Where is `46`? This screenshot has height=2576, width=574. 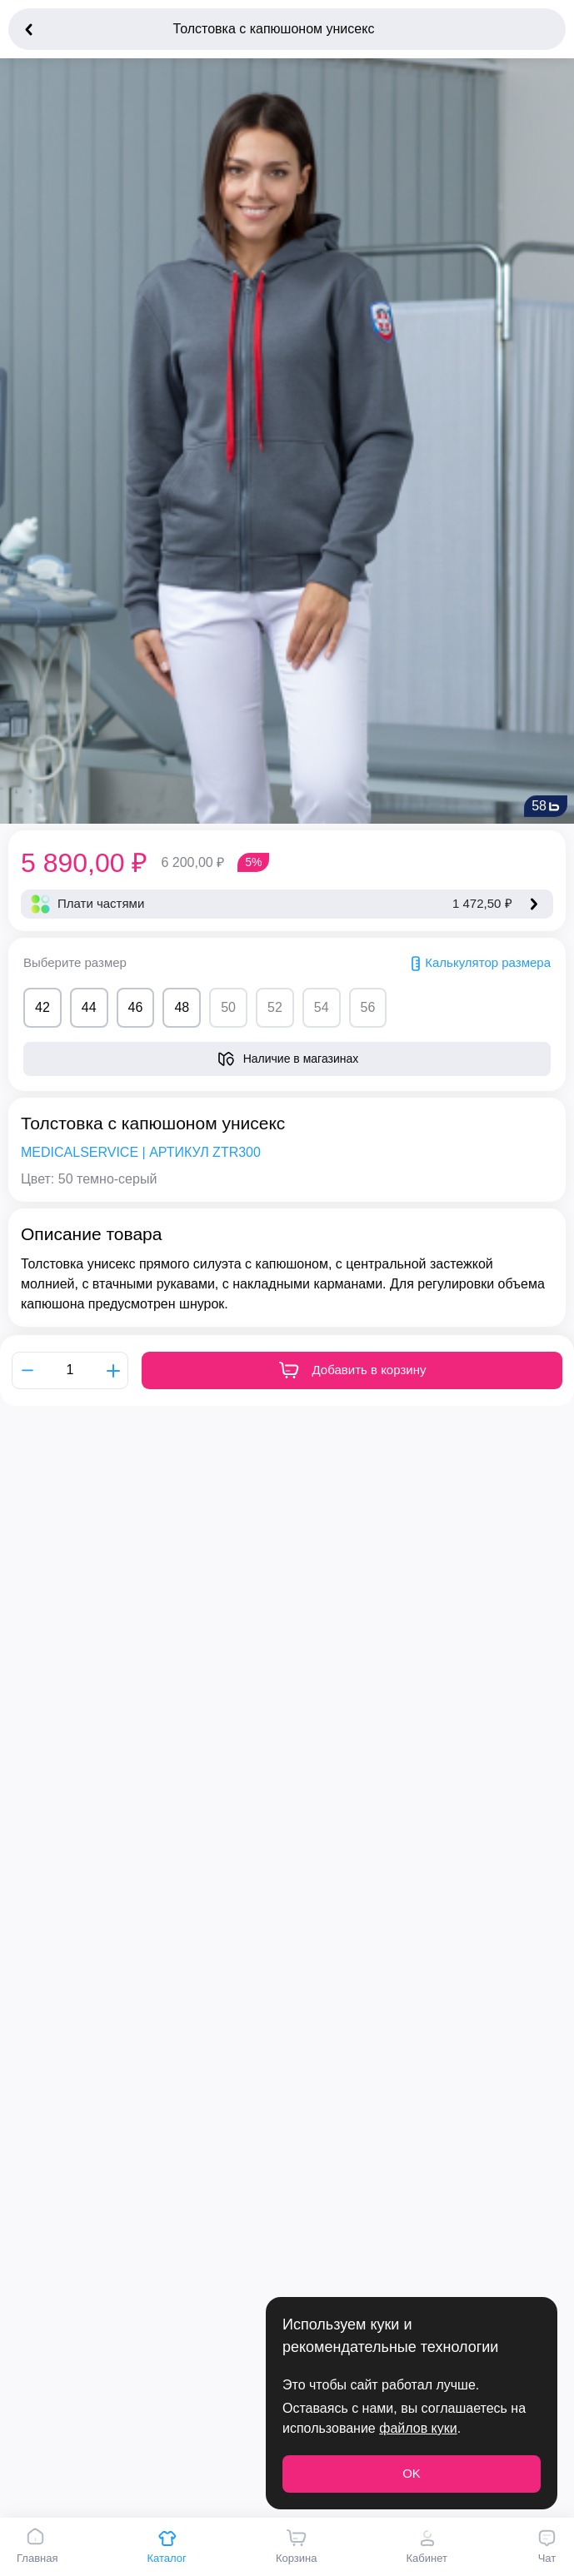 46 is located at coordinates (135, 1007).